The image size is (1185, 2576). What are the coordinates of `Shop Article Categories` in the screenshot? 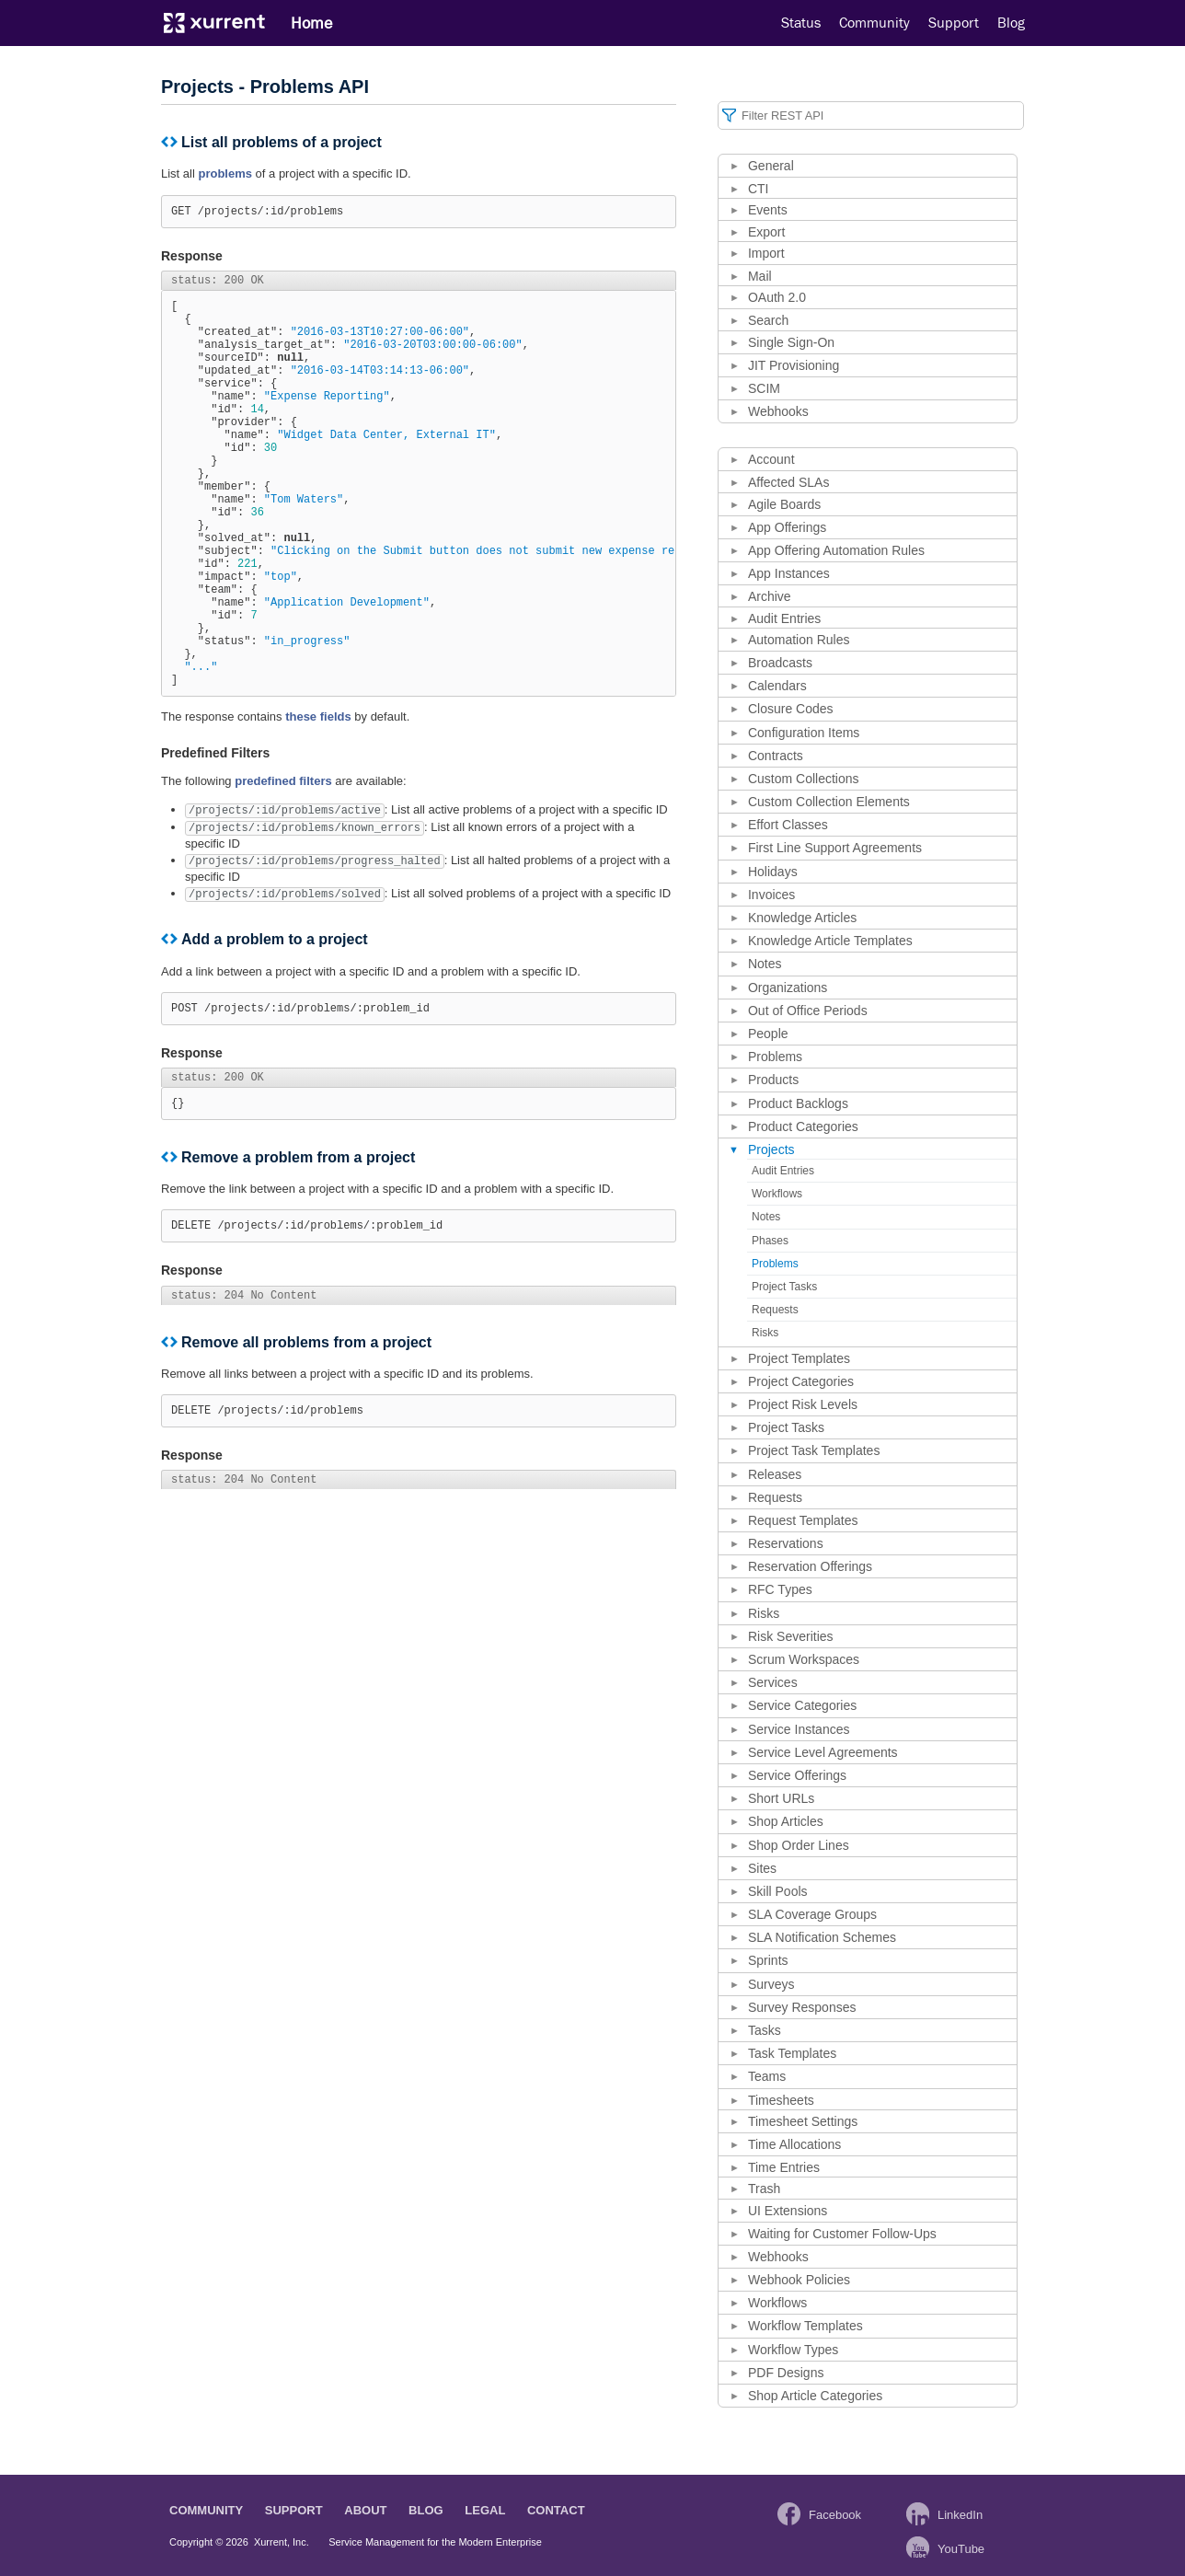 It's located at (815, 2395).